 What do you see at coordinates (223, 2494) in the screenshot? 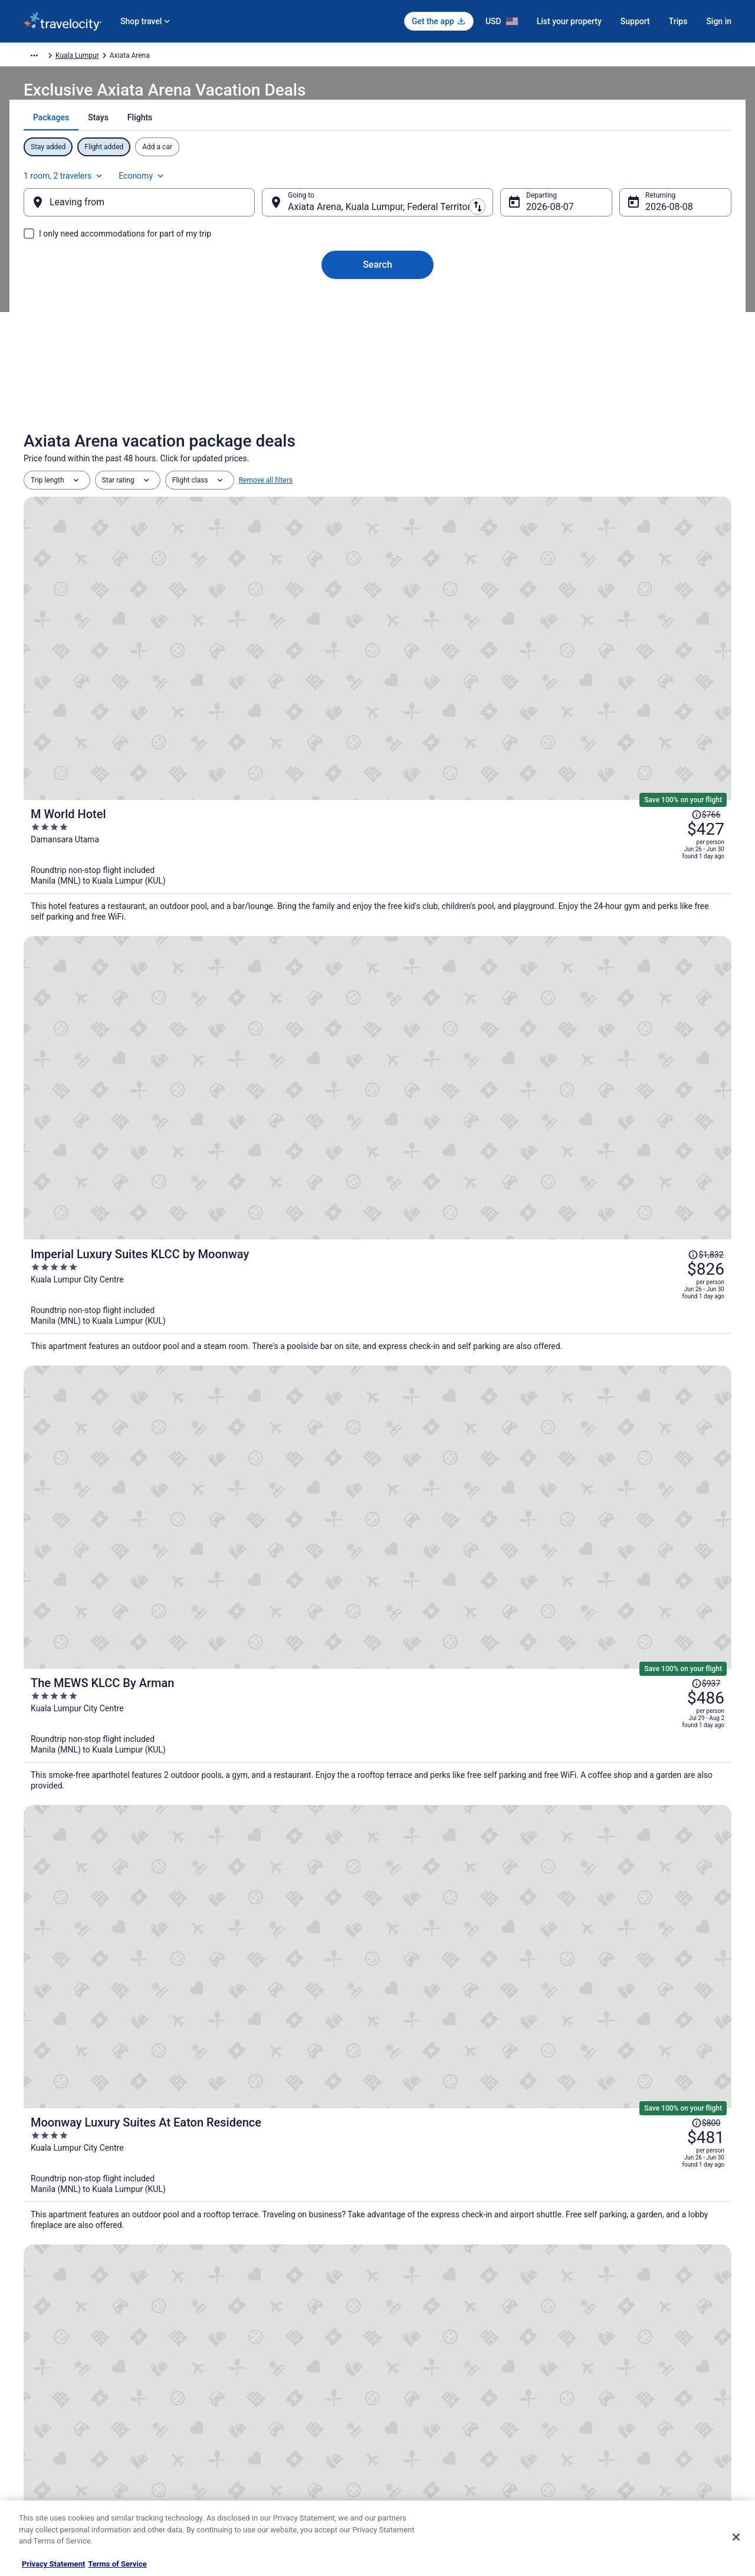
I see `Travel Blog [link]` at bounding box center [223, 2494].